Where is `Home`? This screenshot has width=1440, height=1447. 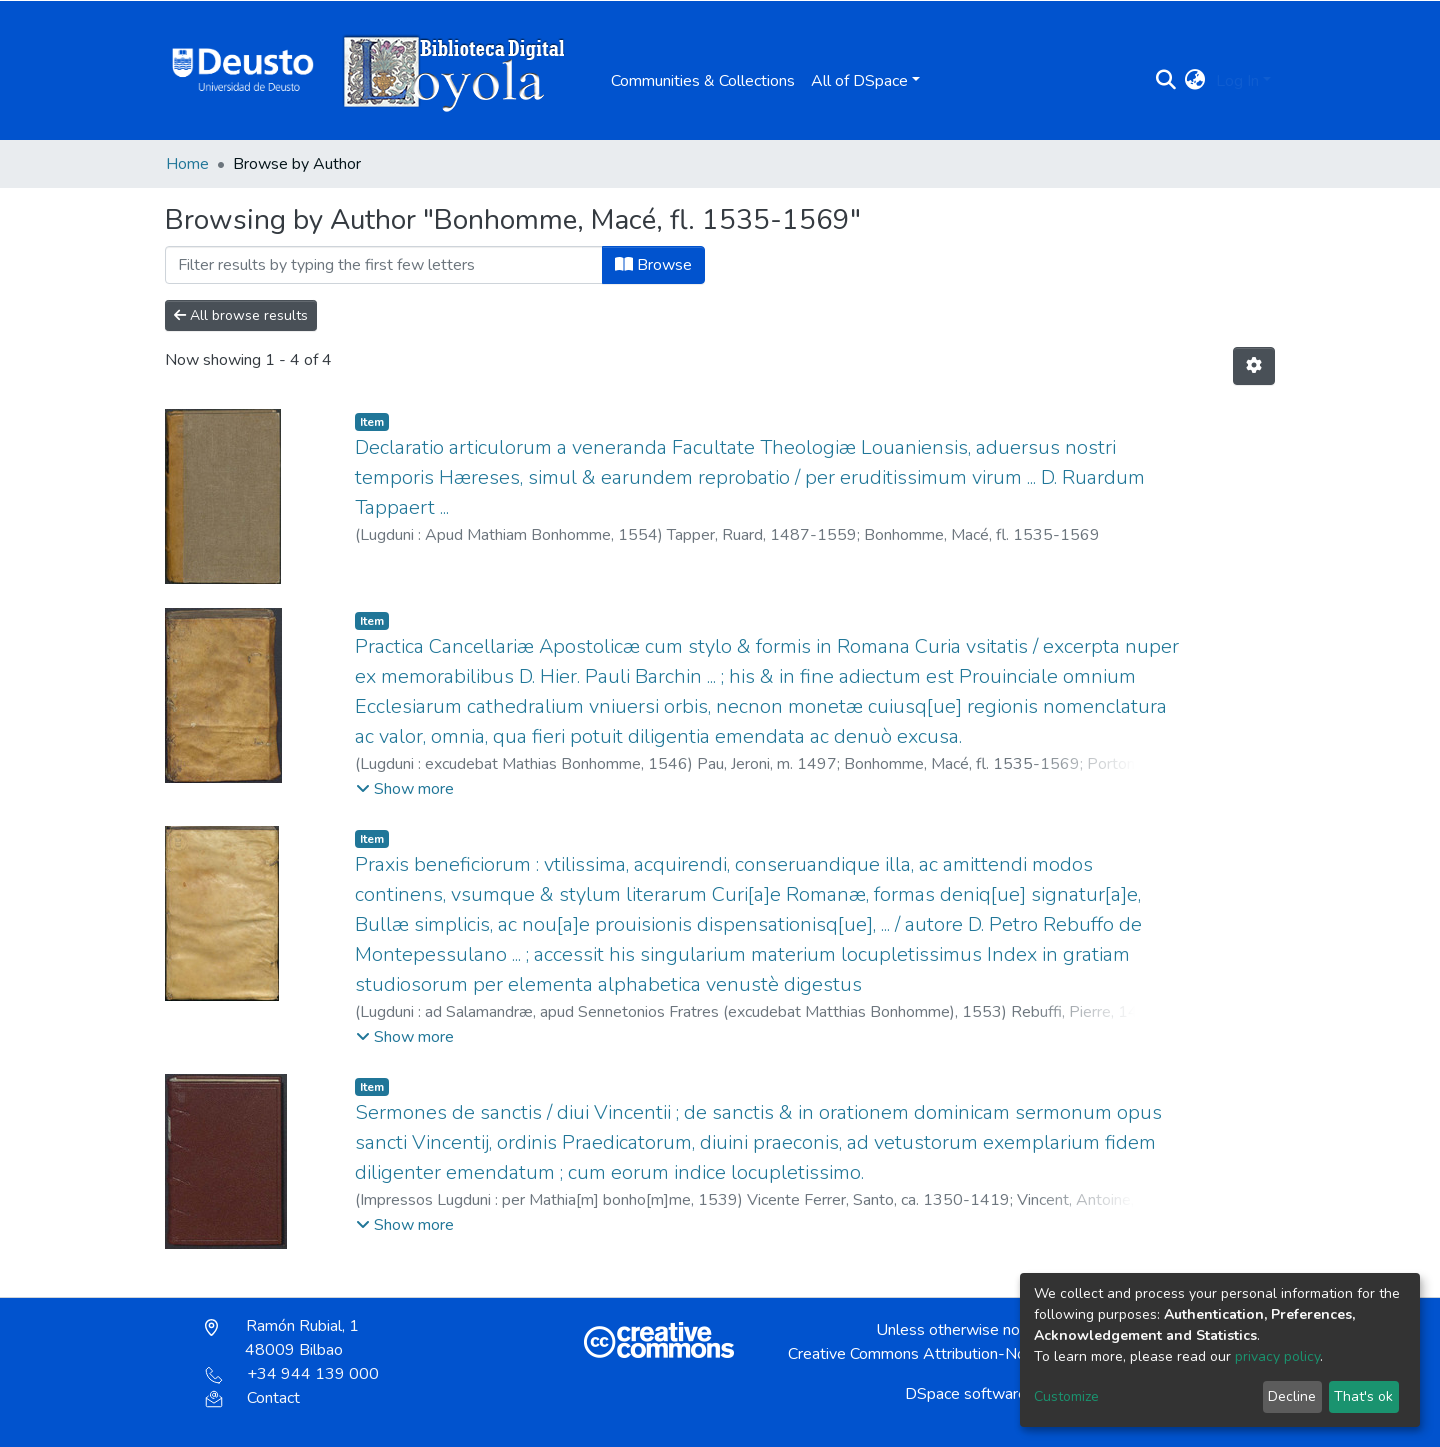
Home is located at coordinates (187, 164).